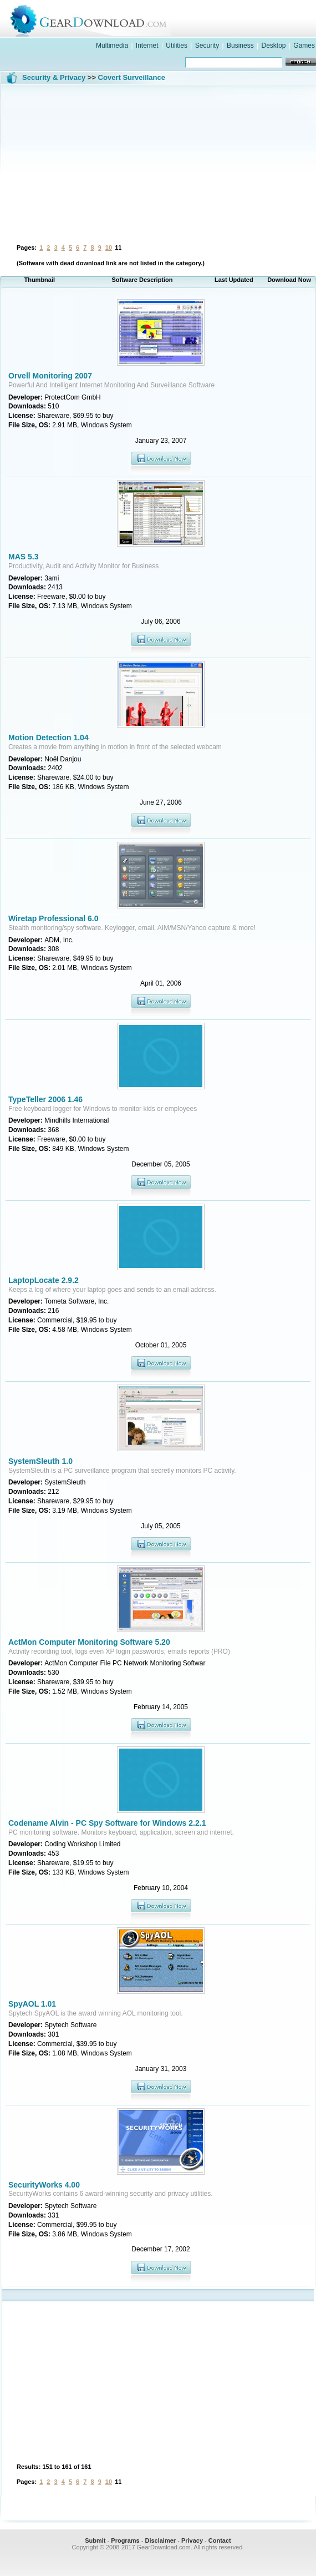 The height and width of the screenshot is (2576, 316). I want to click on GearDownload, so click(169, 18).